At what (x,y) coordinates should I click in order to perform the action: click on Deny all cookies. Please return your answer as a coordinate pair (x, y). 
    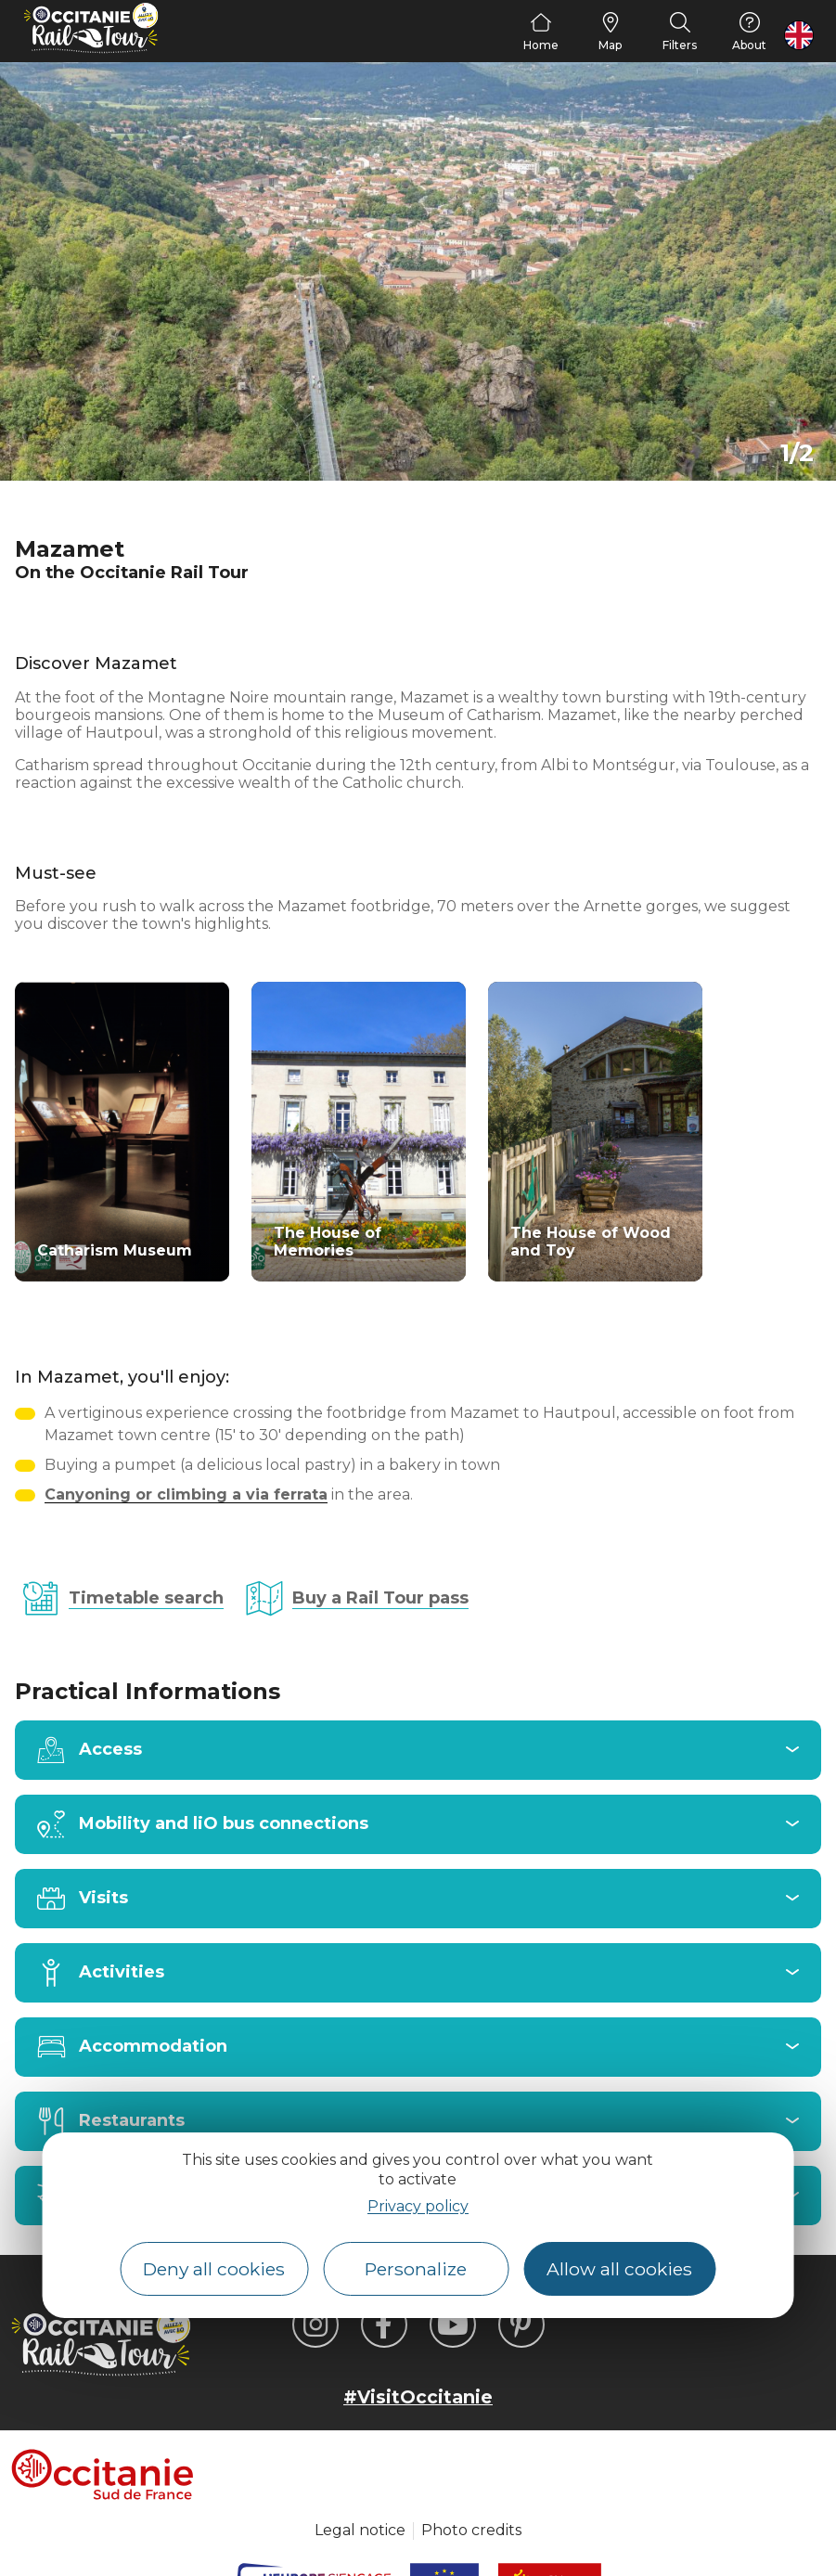
    Looking at the image, I should click on (214, 2269).